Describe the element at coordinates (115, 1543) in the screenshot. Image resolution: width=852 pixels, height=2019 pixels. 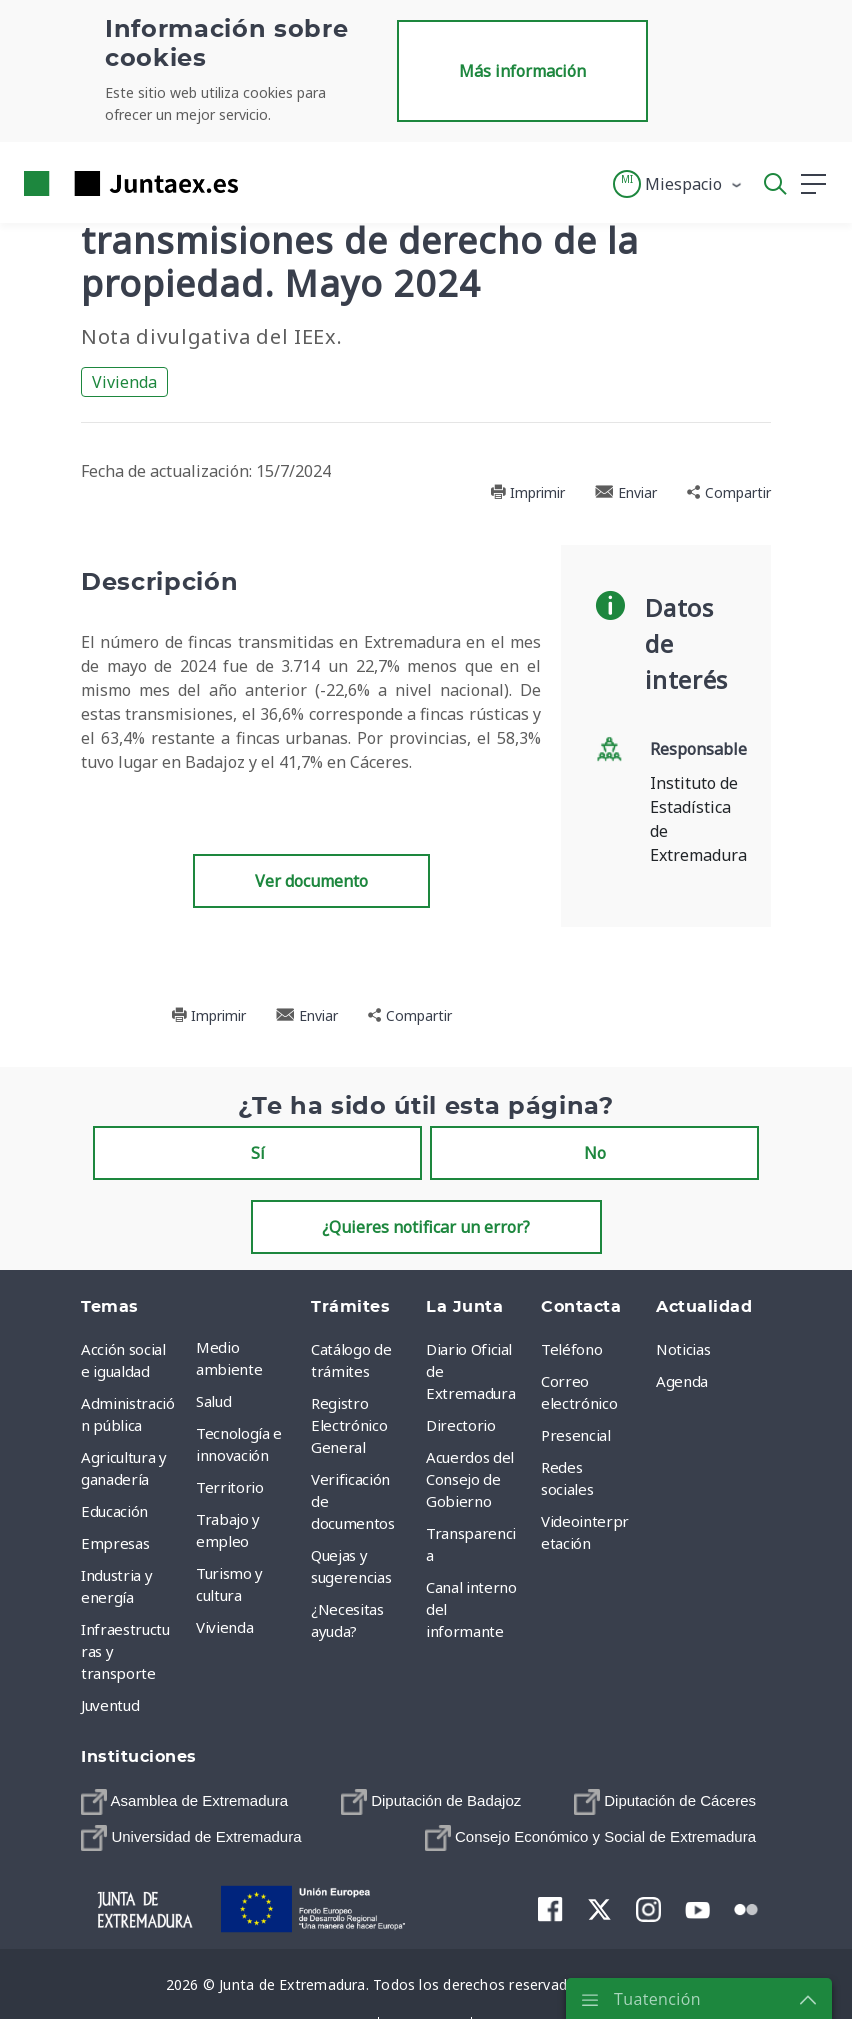
I see `Empresas [menuitem]` at that location.